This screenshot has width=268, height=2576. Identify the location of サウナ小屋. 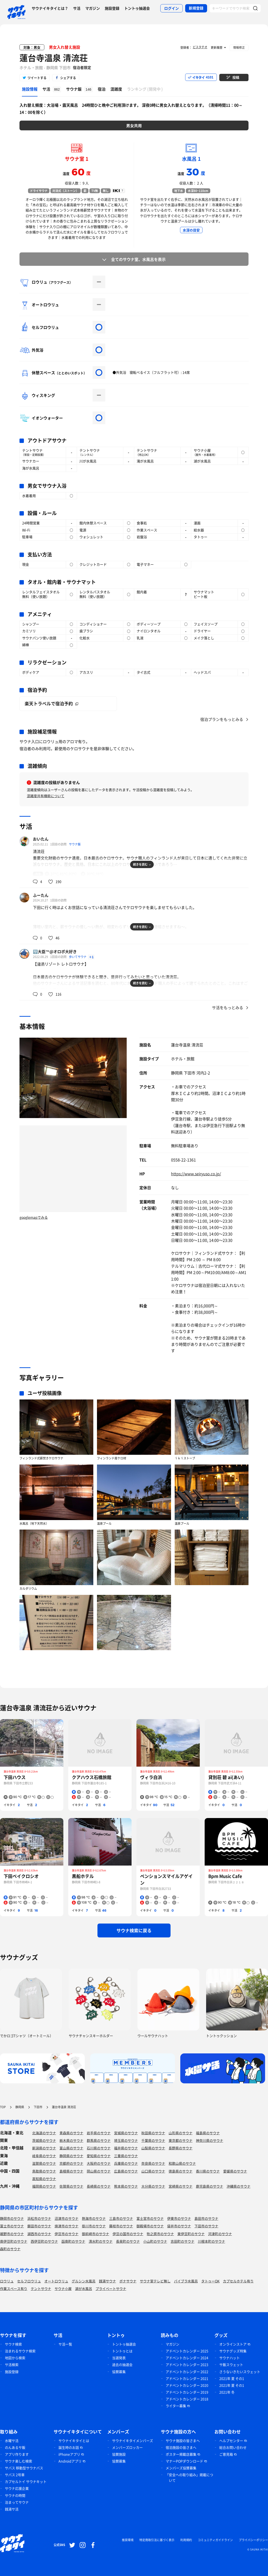
(63, 2288).